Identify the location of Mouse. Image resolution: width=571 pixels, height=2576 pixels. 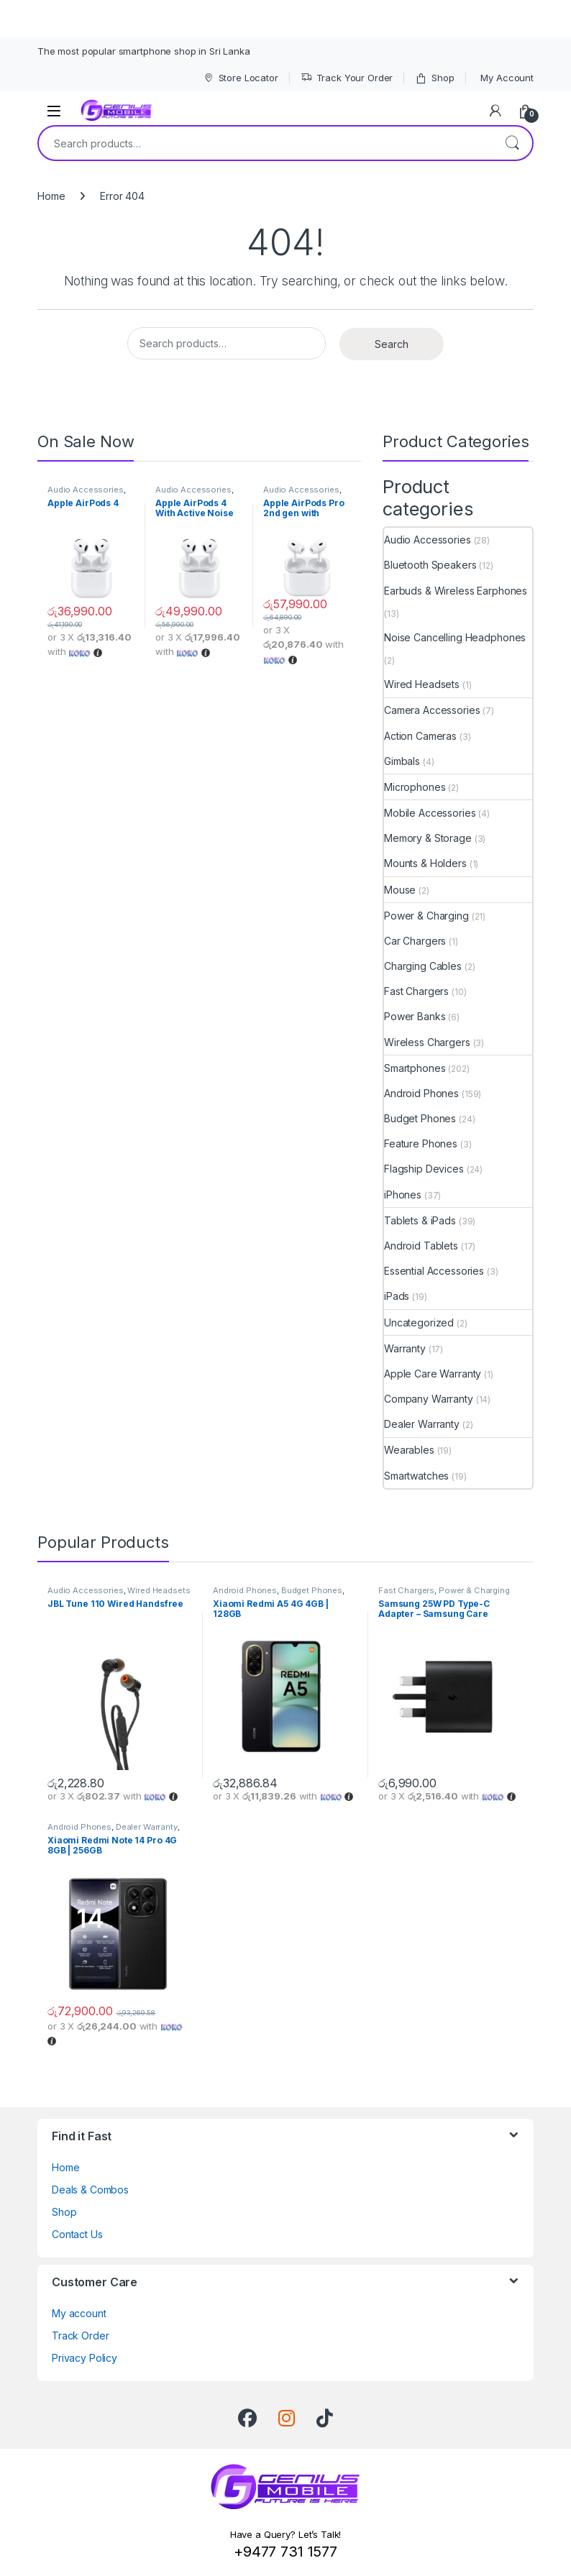
(400, 890).